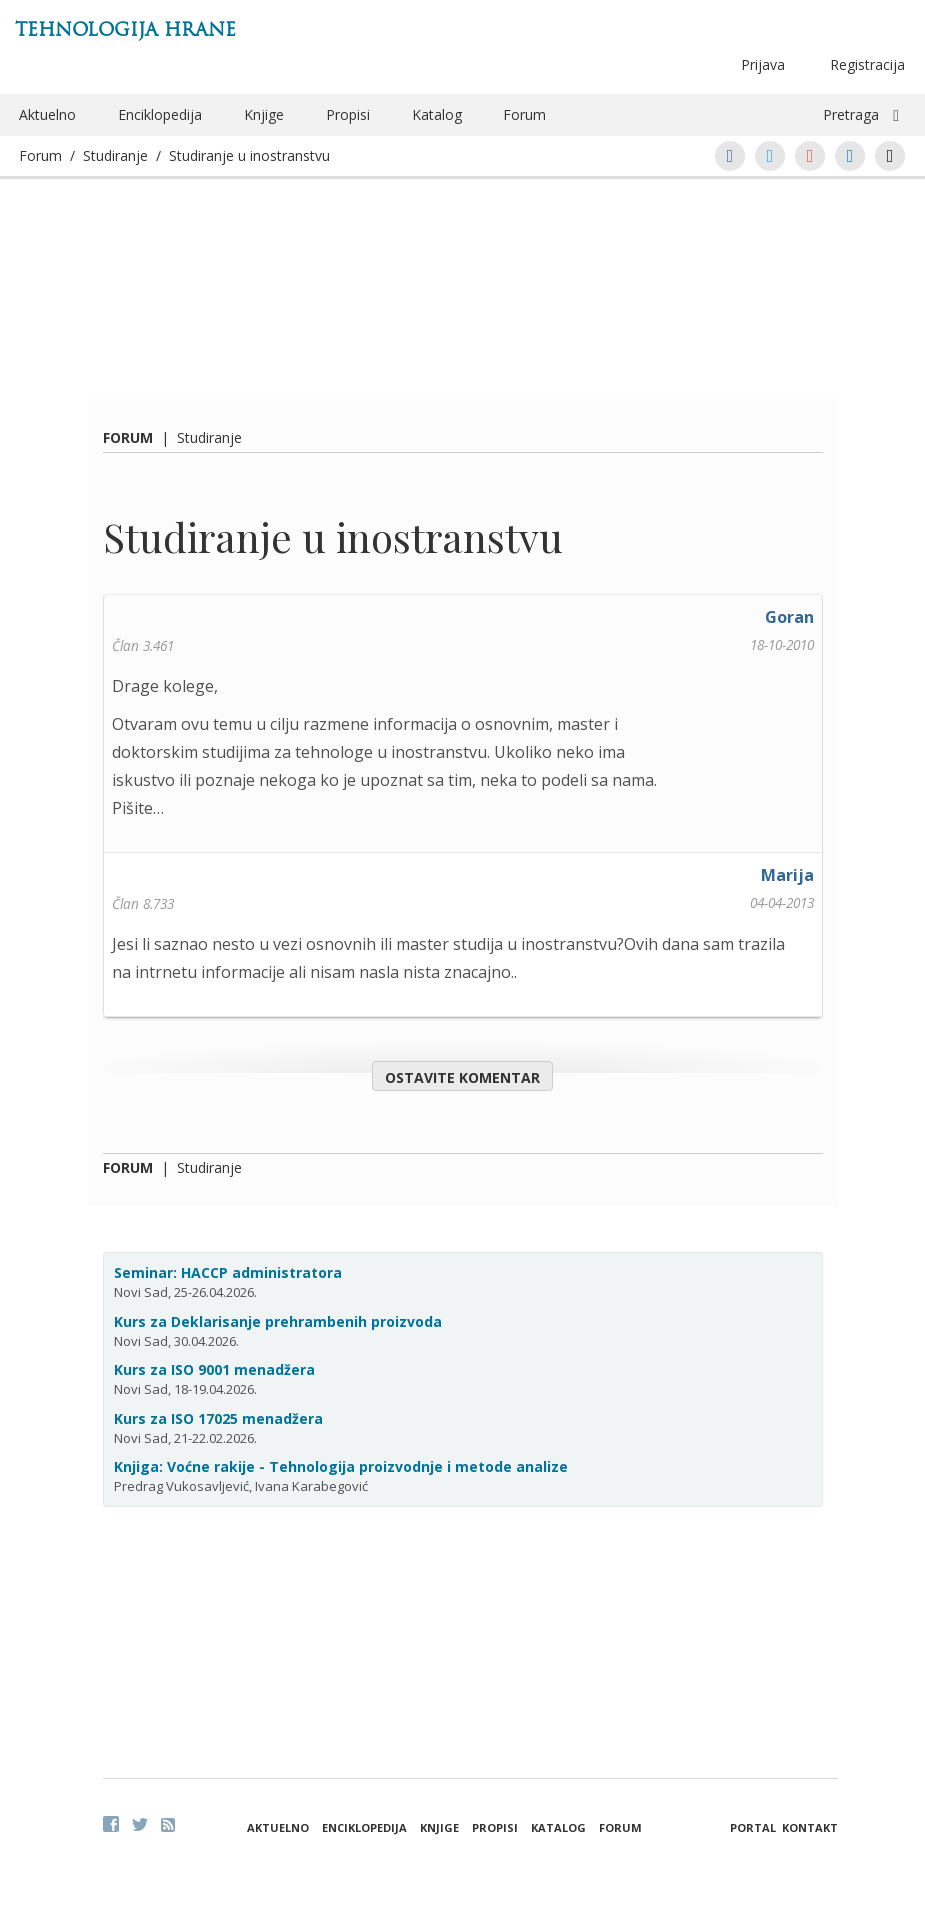  What do you see at coordinates (264, 114) in the screenshot?
I see `Knjige` at bounding box center [264, 114].